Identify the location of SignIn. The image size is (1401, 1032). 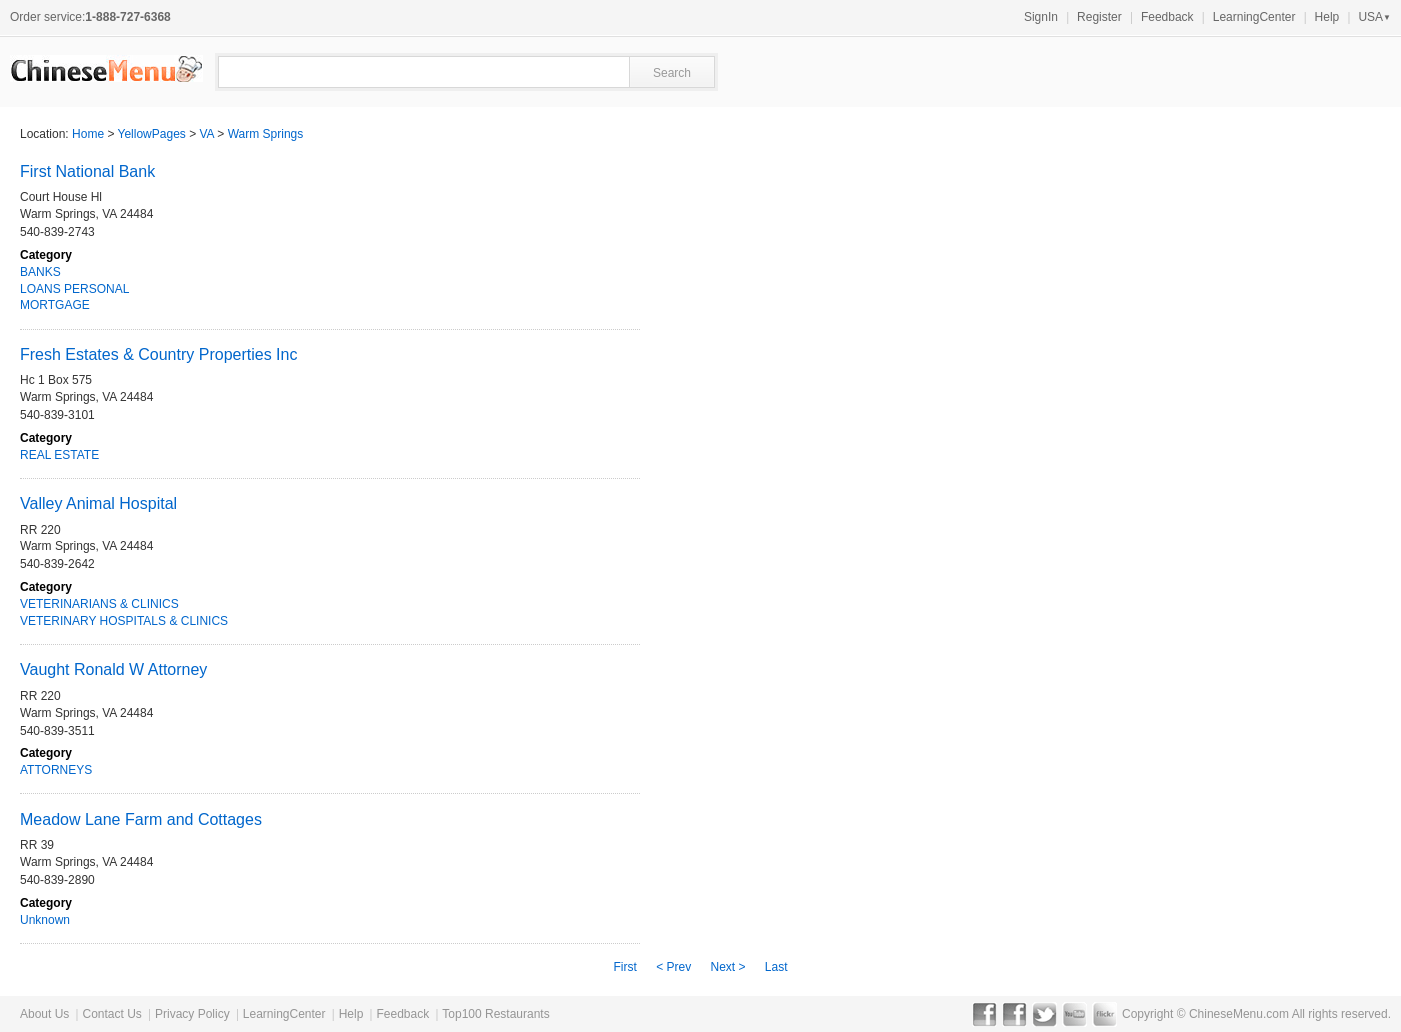
(1041, 17).